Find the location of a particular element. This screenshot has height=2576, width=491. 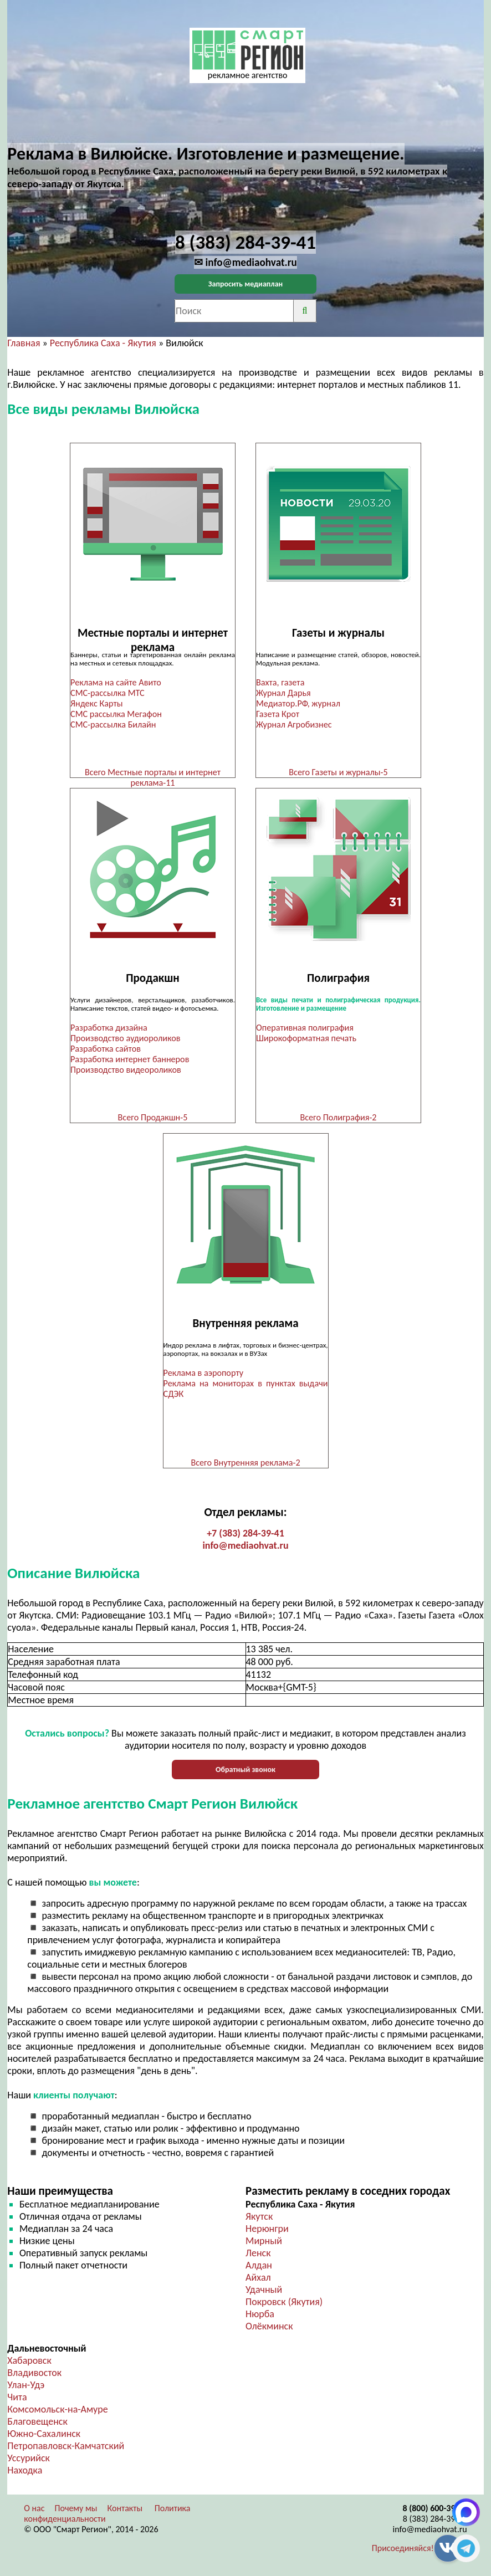

8 (383) 284-39-41 is located at coordinates (435, 2518).